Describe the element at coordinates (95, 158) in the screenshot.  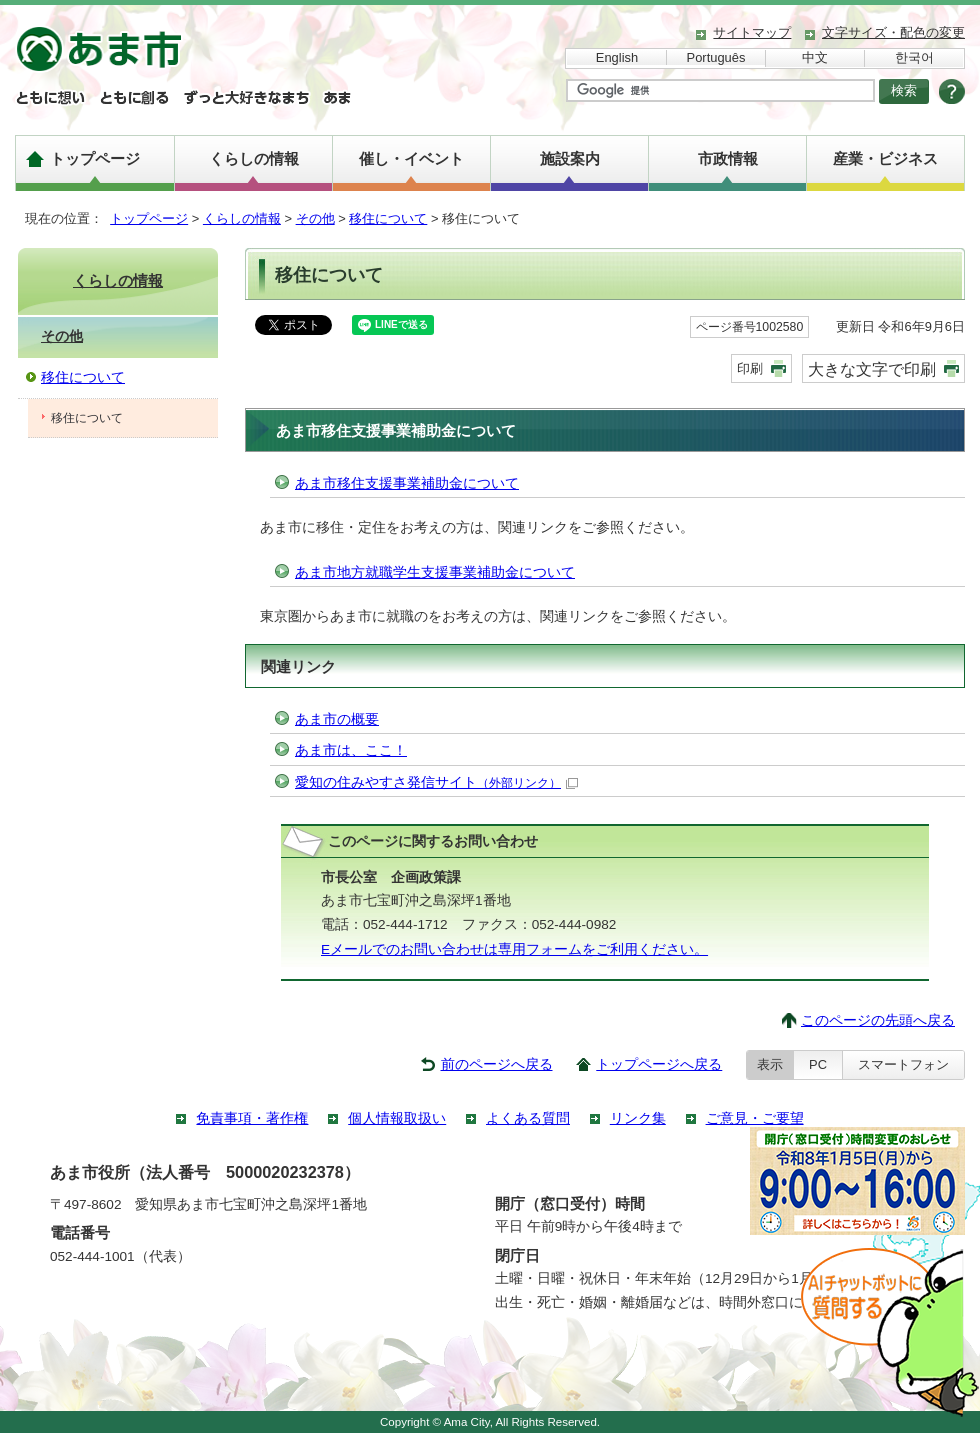
I see `トップページ` at that location.